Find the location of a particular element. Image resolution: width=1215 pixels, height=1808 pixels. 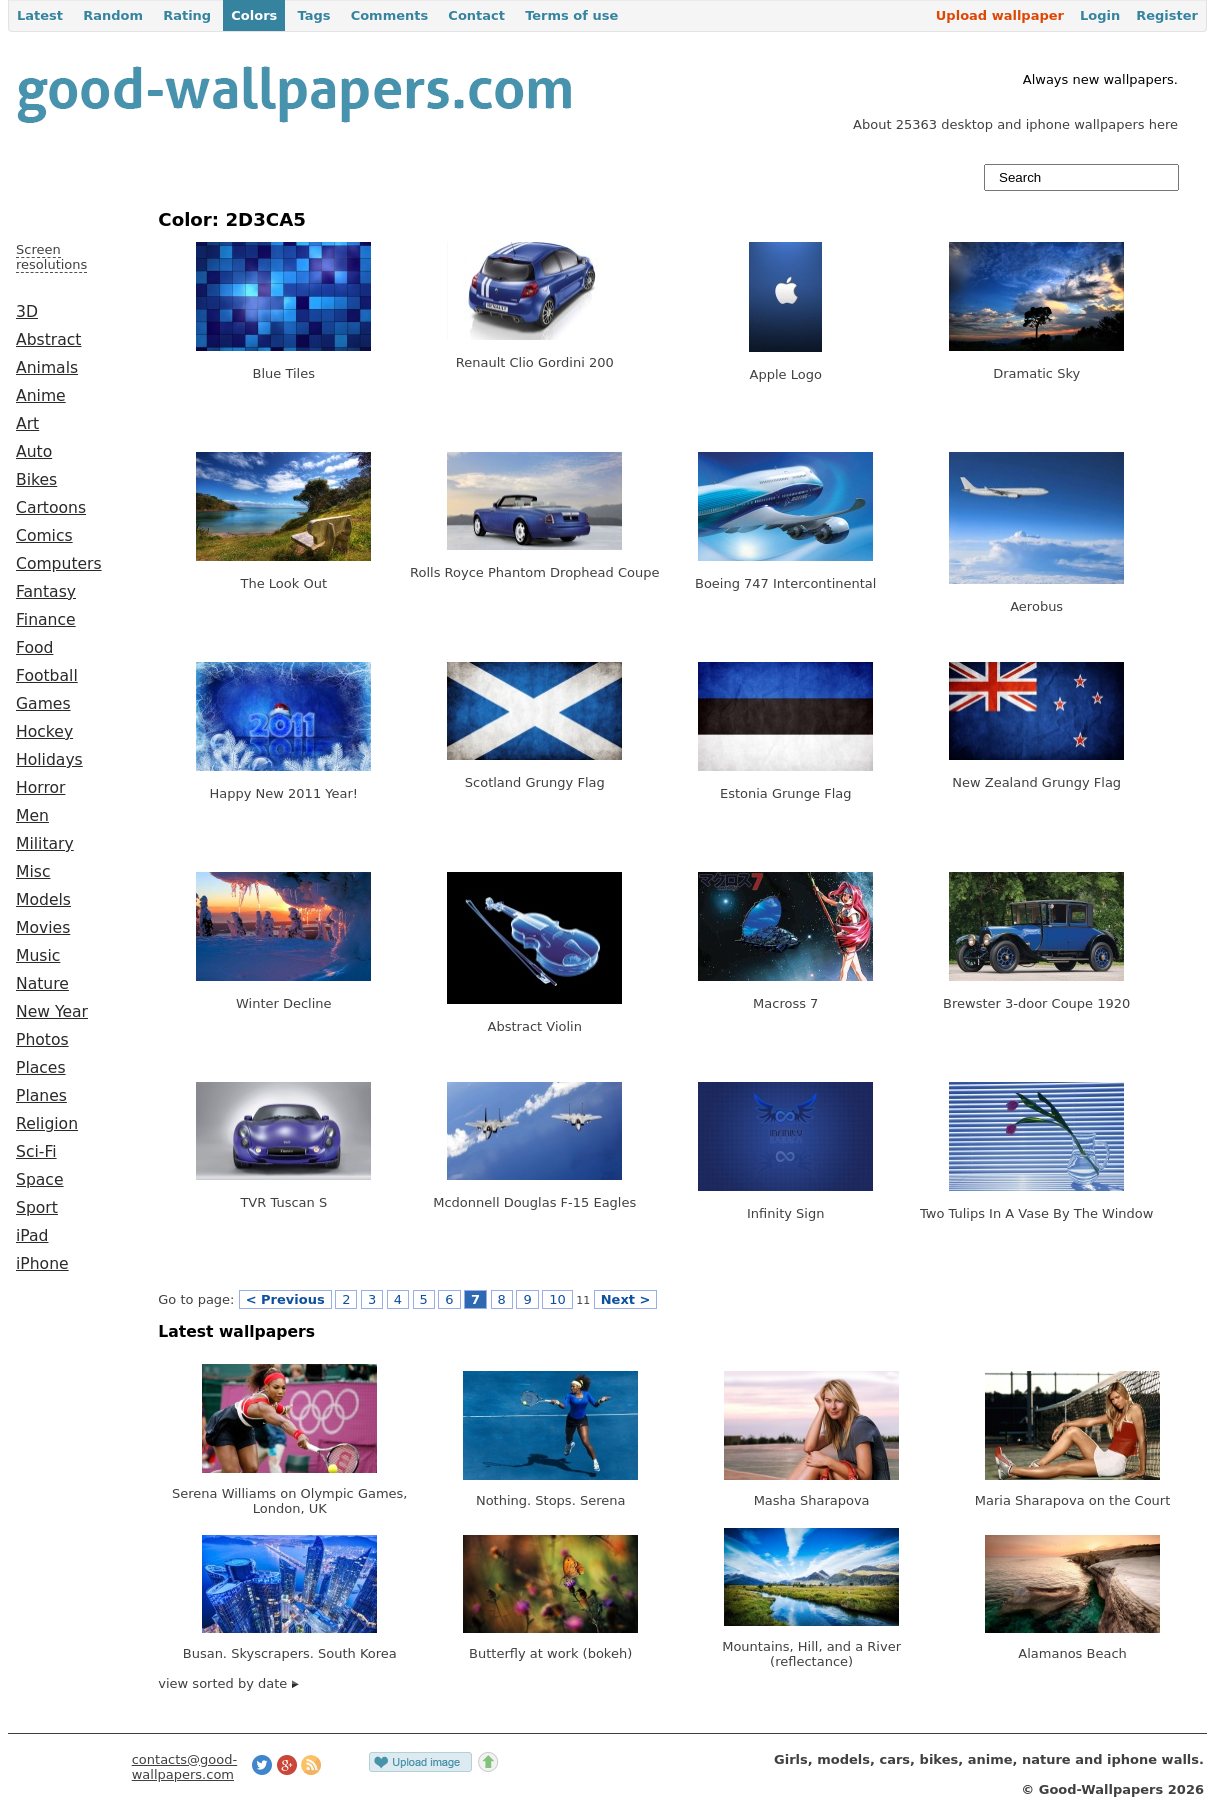

iPad is located at coordinates (32, 1236).